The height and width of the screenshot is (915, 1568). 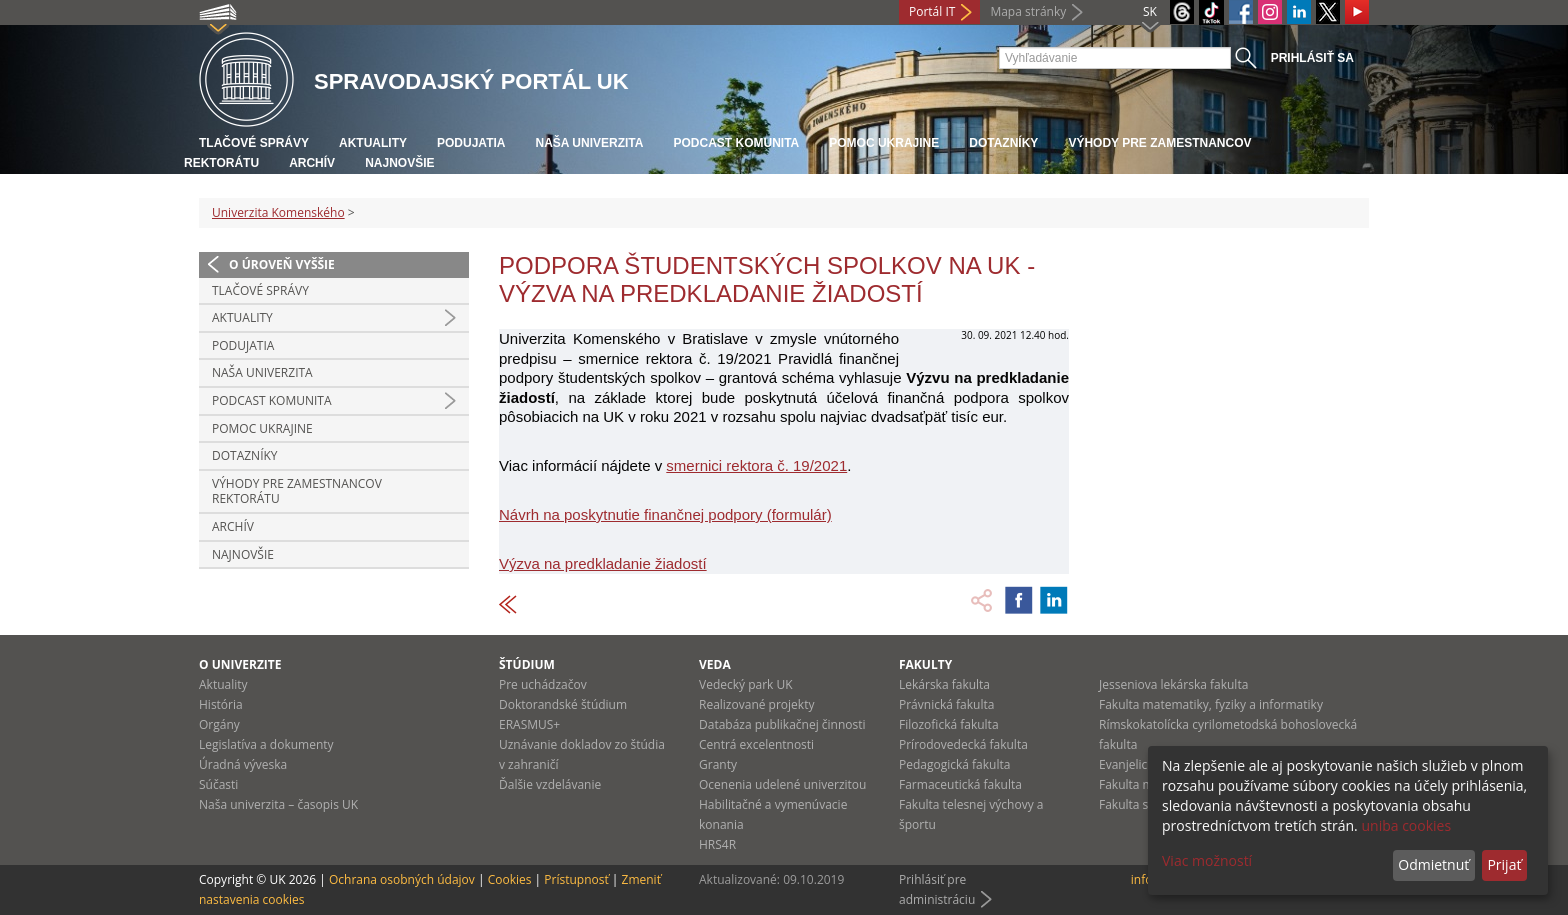 What do you see at coordinates (543, 684) in the screenshot?
I see `Pre uchádzačov` at bounding box center [543, 684].